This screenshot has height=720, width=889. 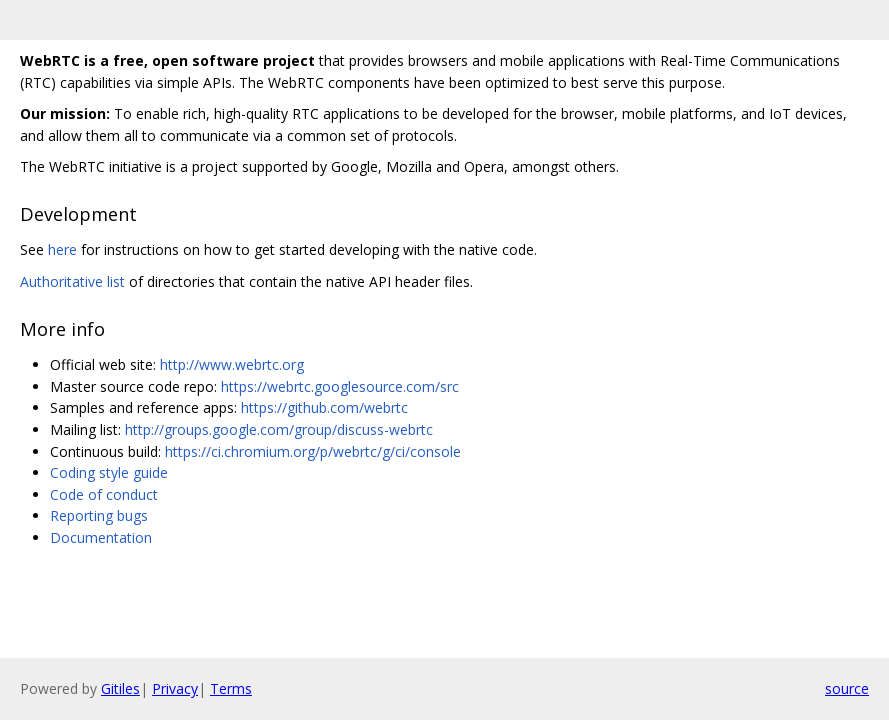 What do you see at coordinates (231, 688) in the screenshot?
I see `Terms` at bounding box center [231, 688].